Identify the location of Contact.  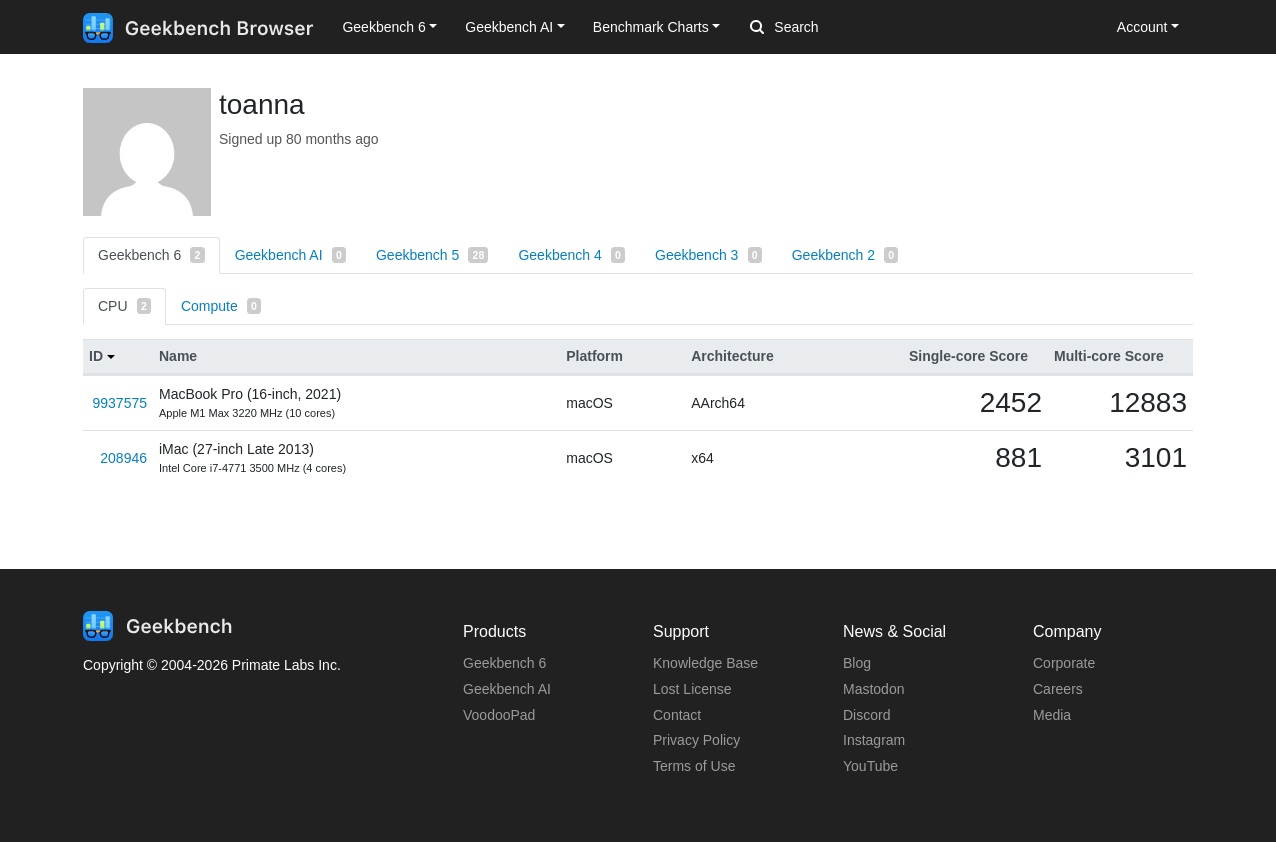
(677, 715).